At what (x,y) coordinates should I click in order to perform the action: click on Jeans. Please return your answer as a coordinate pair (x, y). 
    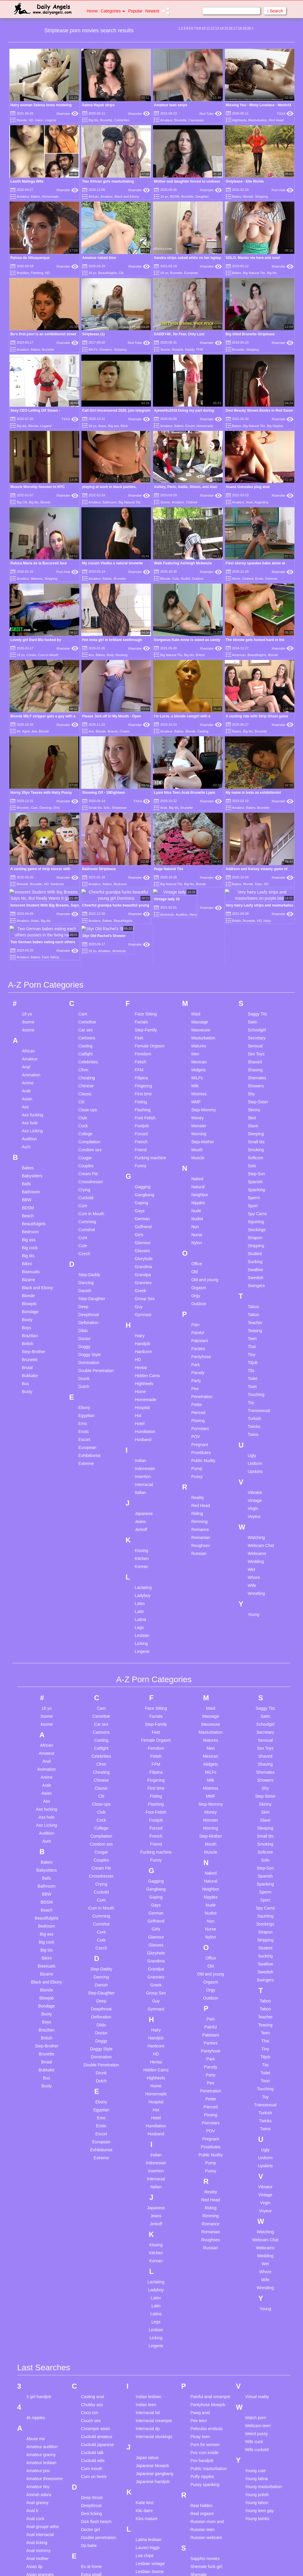
    Looking at the image, I should click on (140, 1396).